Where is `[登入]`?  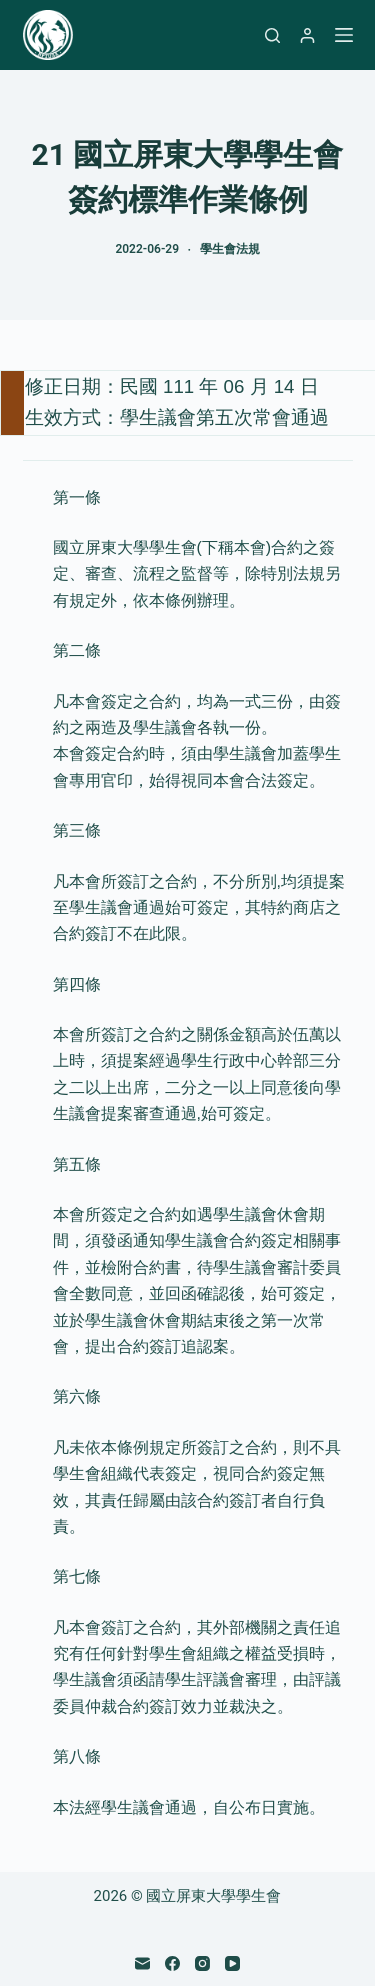 [登入] is located at coordinates (307, 35).